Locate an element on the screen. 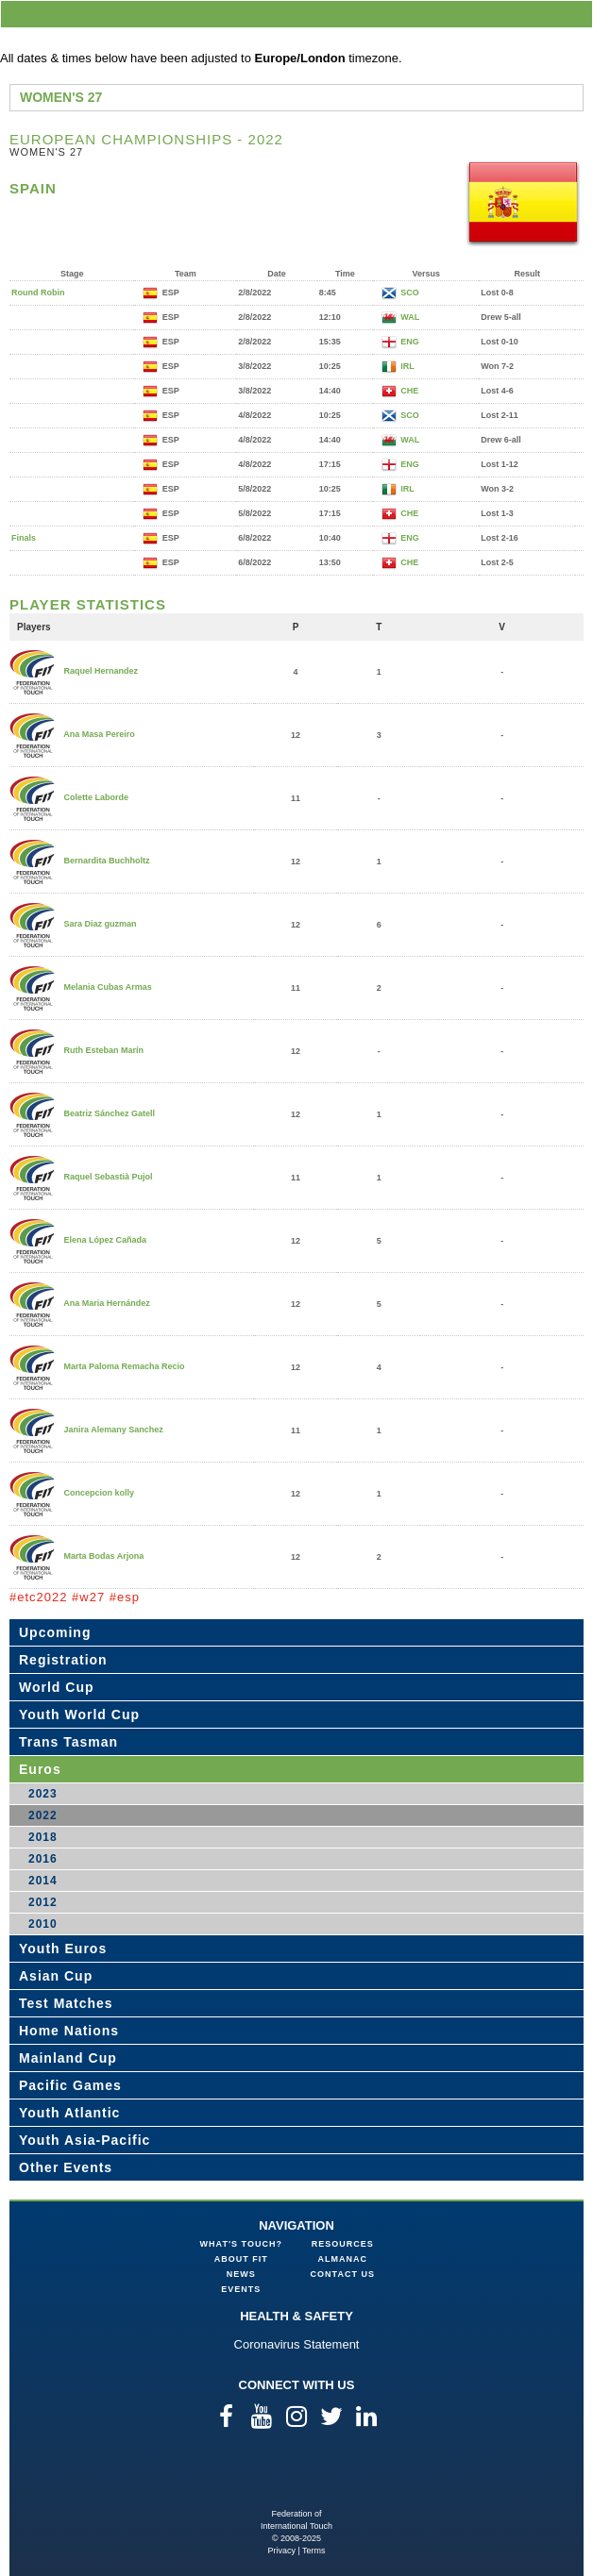 The width and height of the screenshot is (593, 2576). What's Touch? is located at coordinates (241, 2244).